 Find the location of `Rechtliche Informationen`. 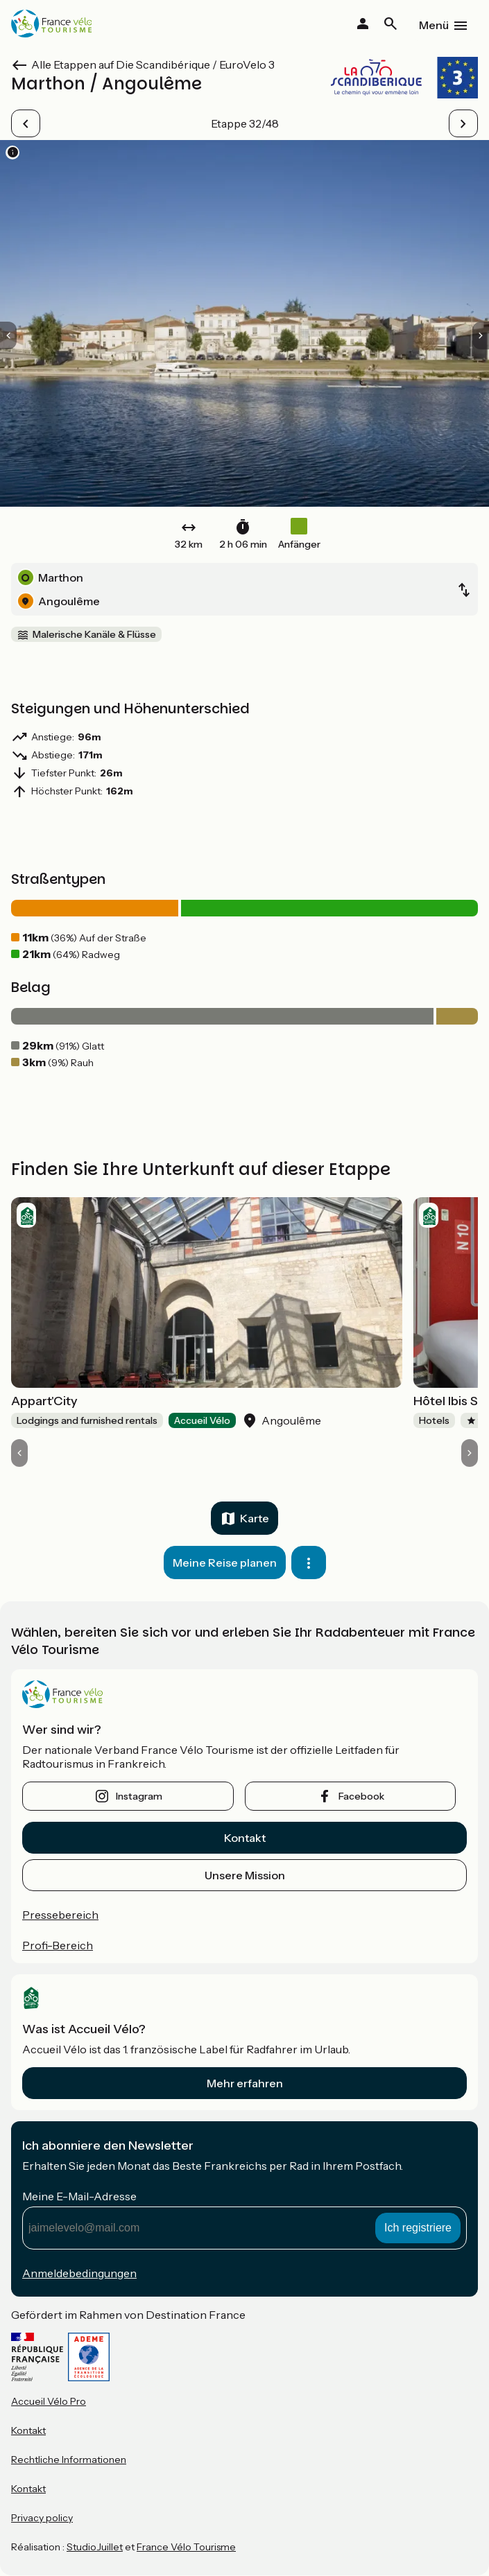

Rechtliche Informationen is located at coordinates (68, 2459).